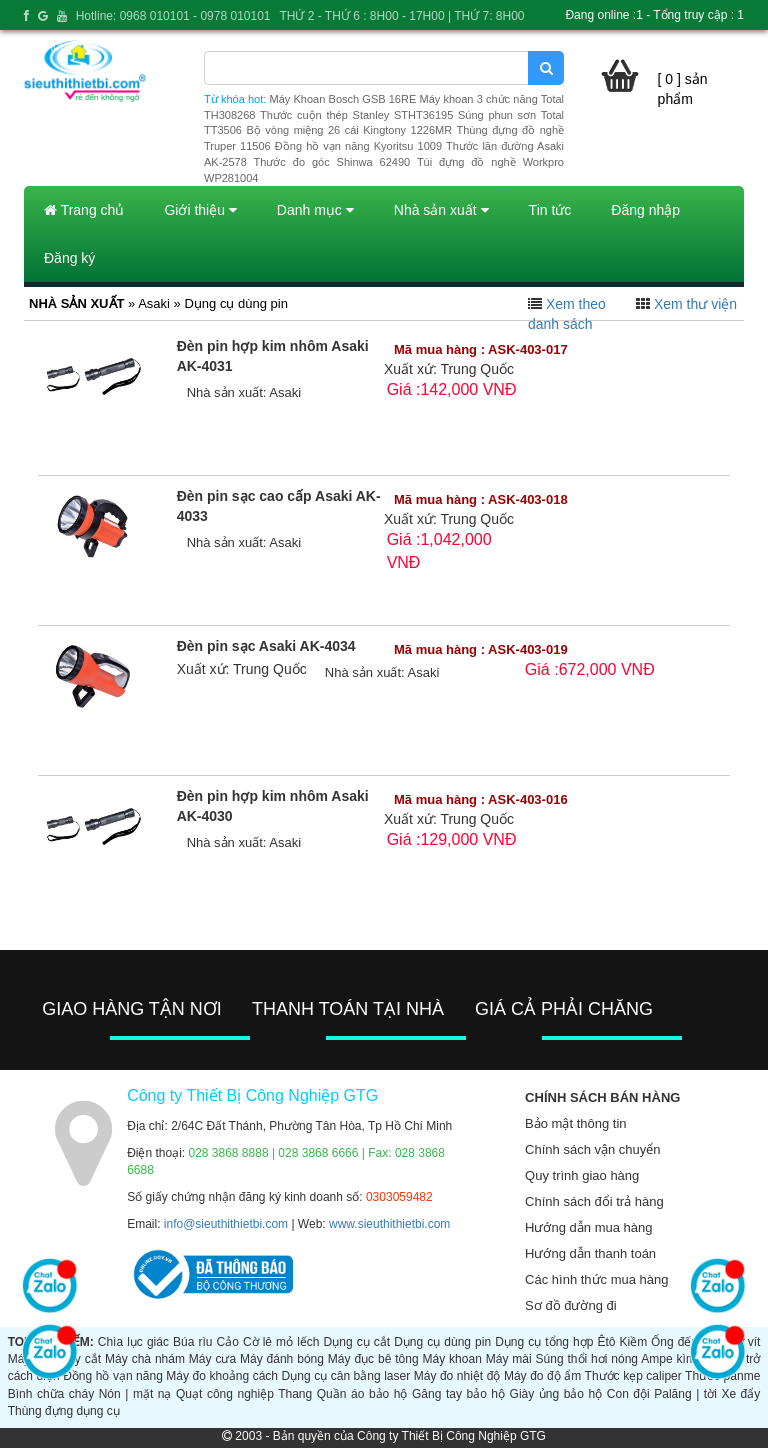 The width and height of the screenshot is (768, 1448). I want to click on Nhà sản xuất, so click(441, 210).